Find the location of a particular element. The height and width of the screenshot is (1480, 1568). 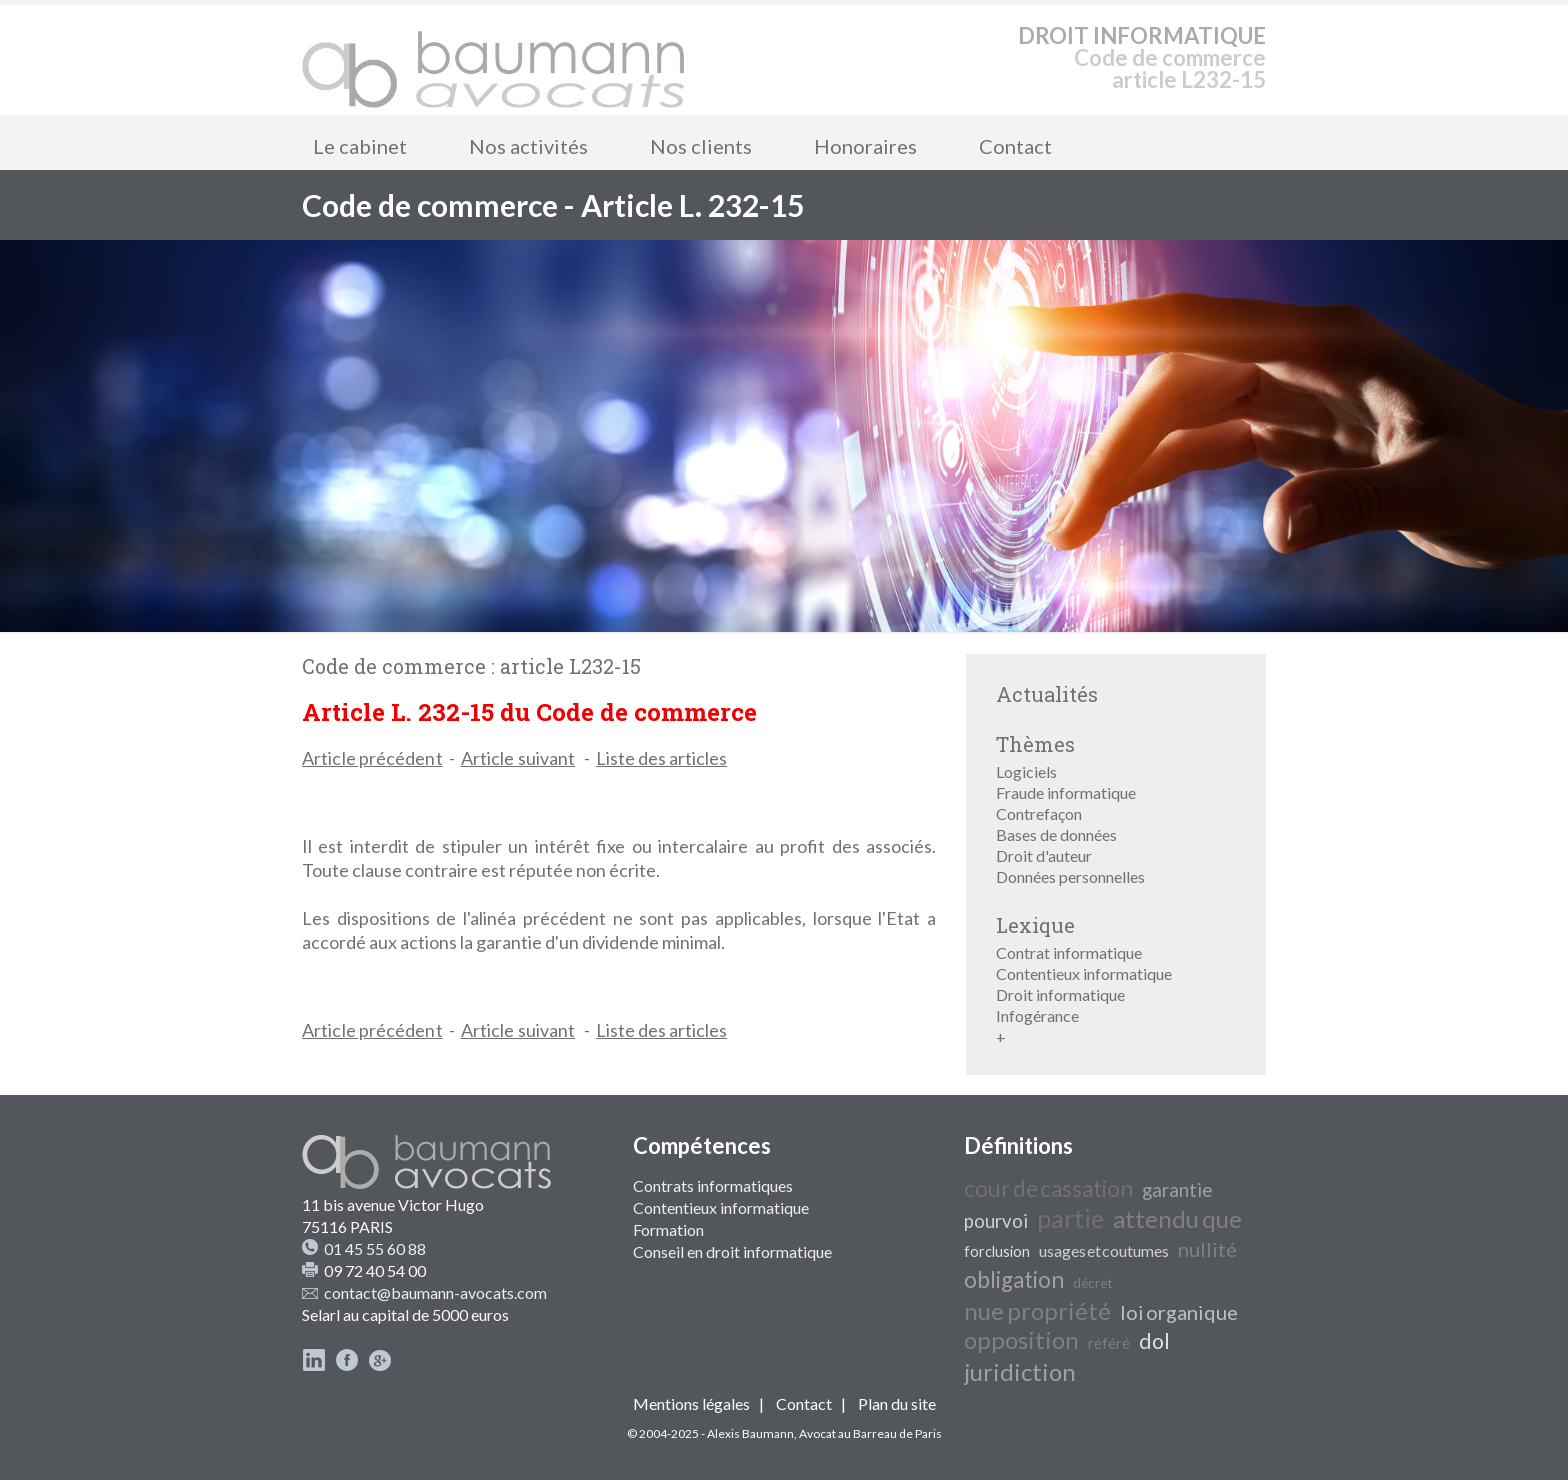

contact@baumann-avocats.com is located at coordinates (435, 1292).